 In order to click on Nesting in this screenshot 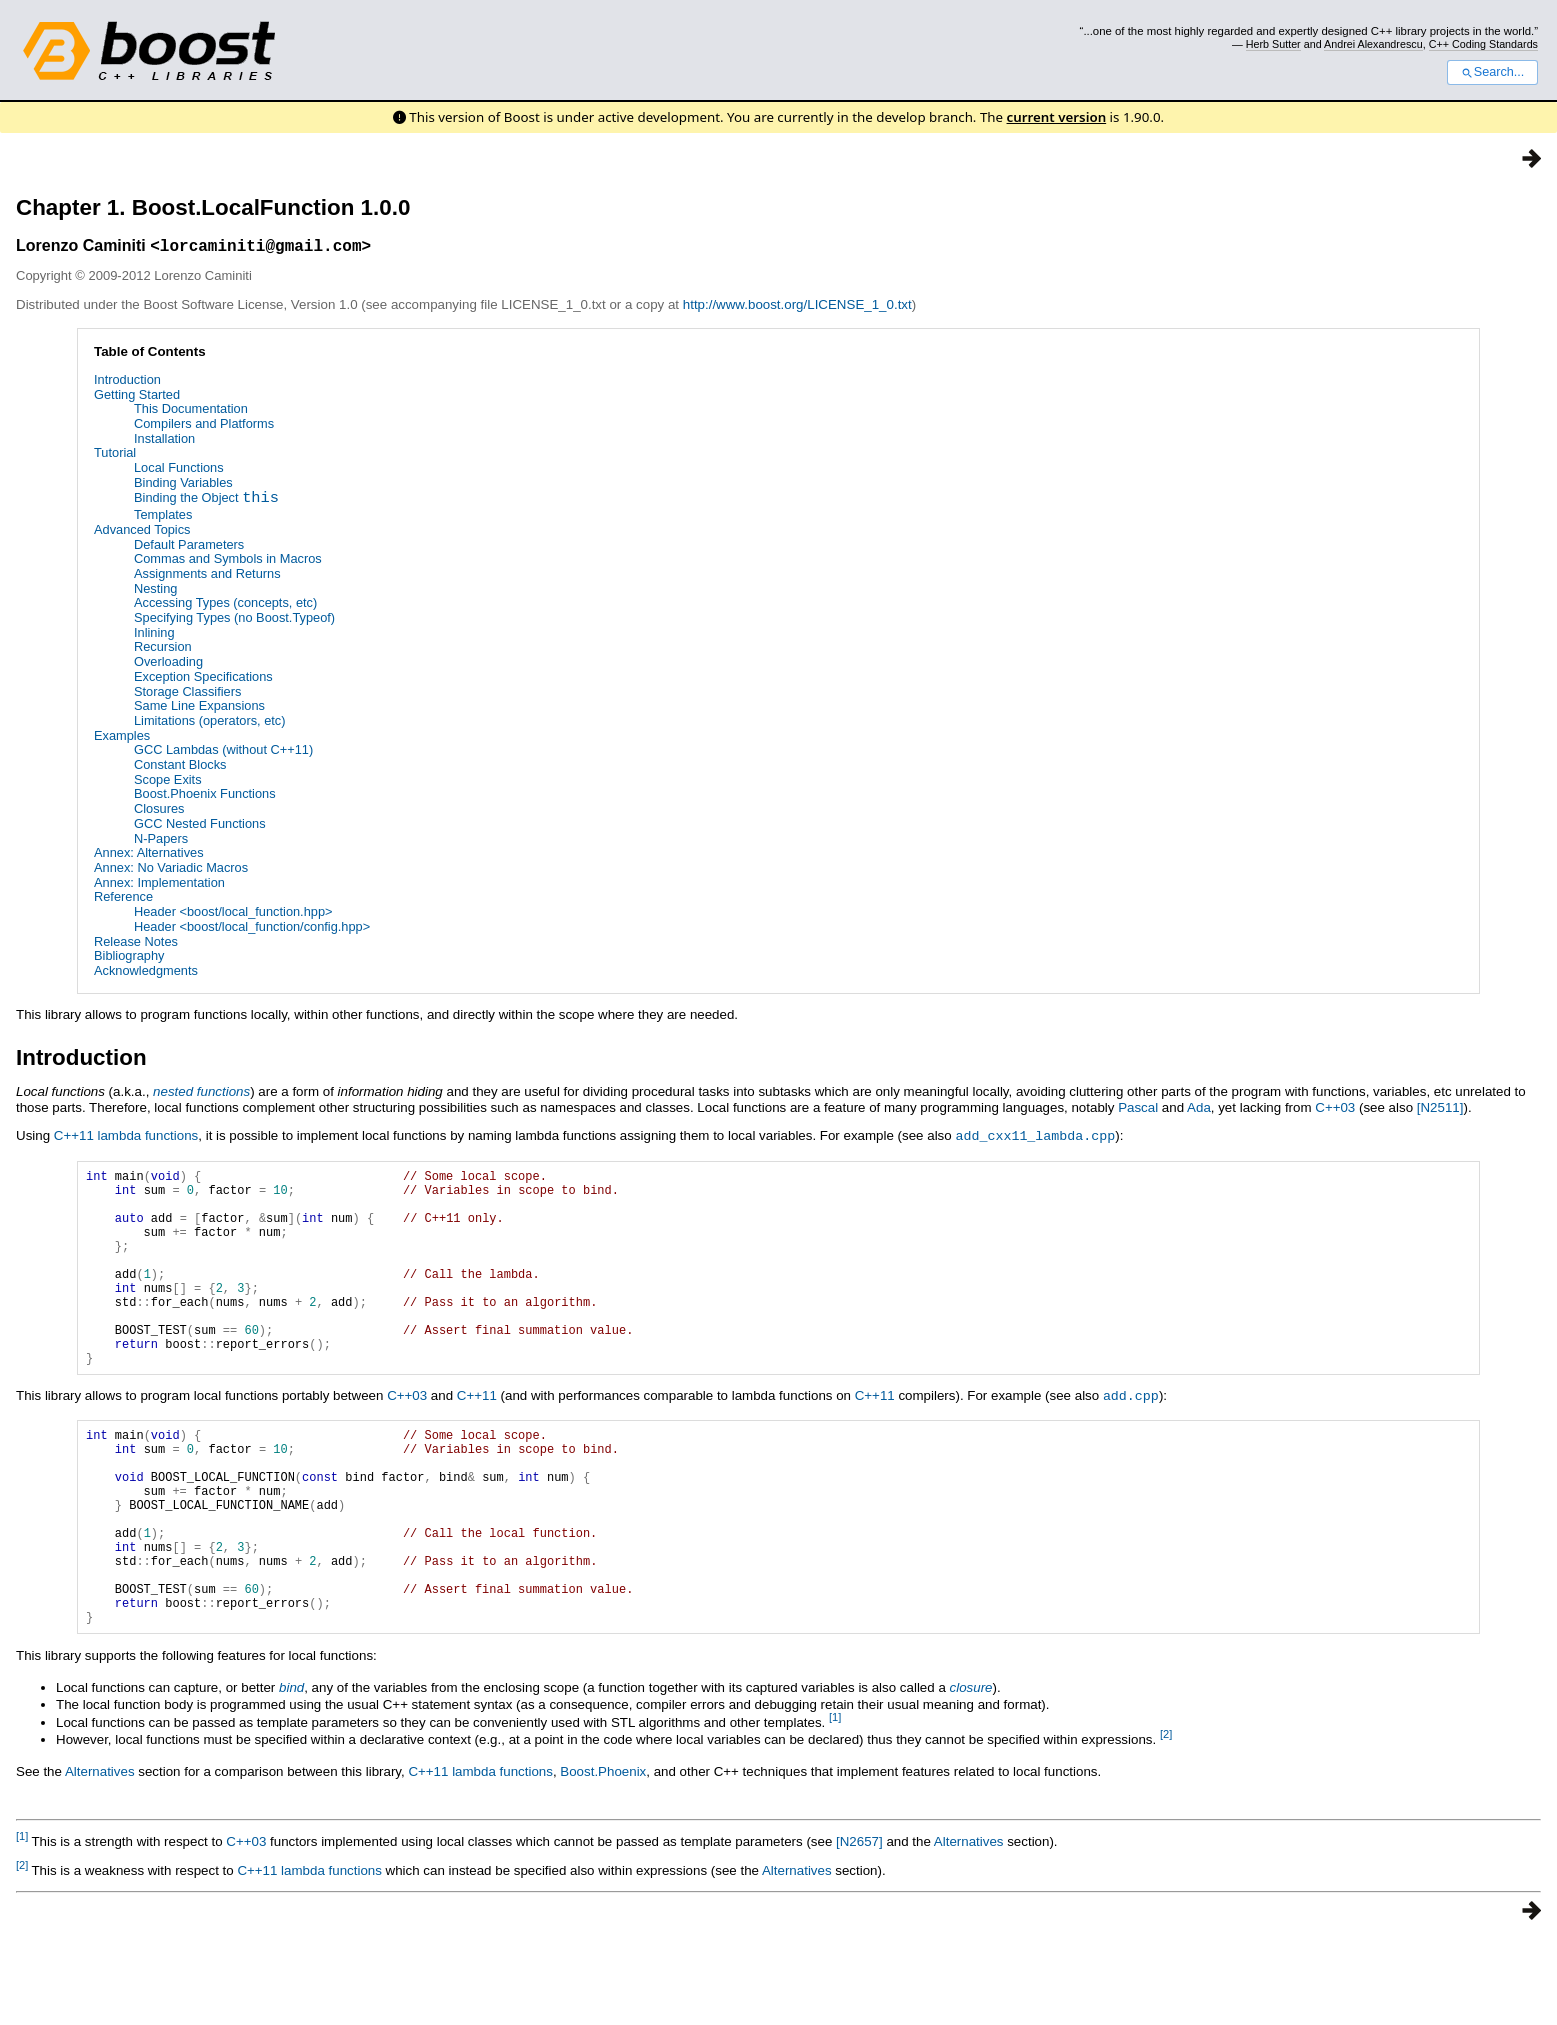, I will do `click(155, 591)`.